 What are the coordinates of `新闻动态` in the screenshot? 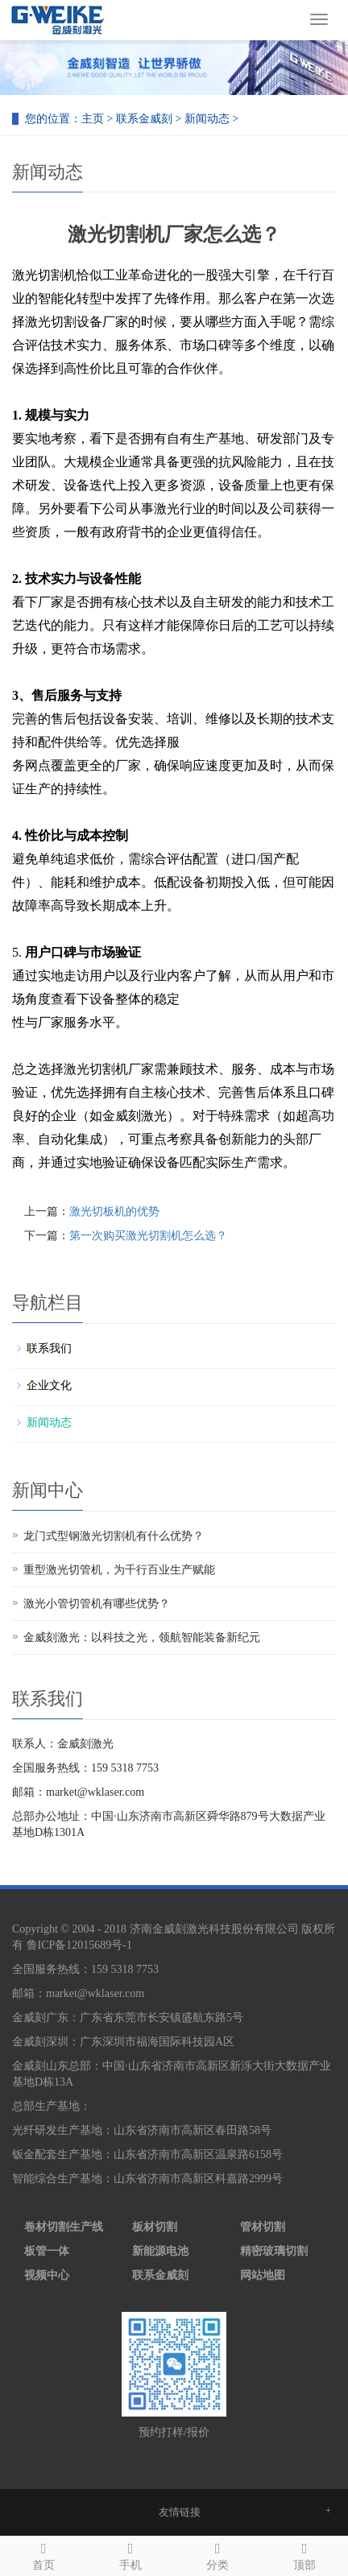 It's located at (207, 119).